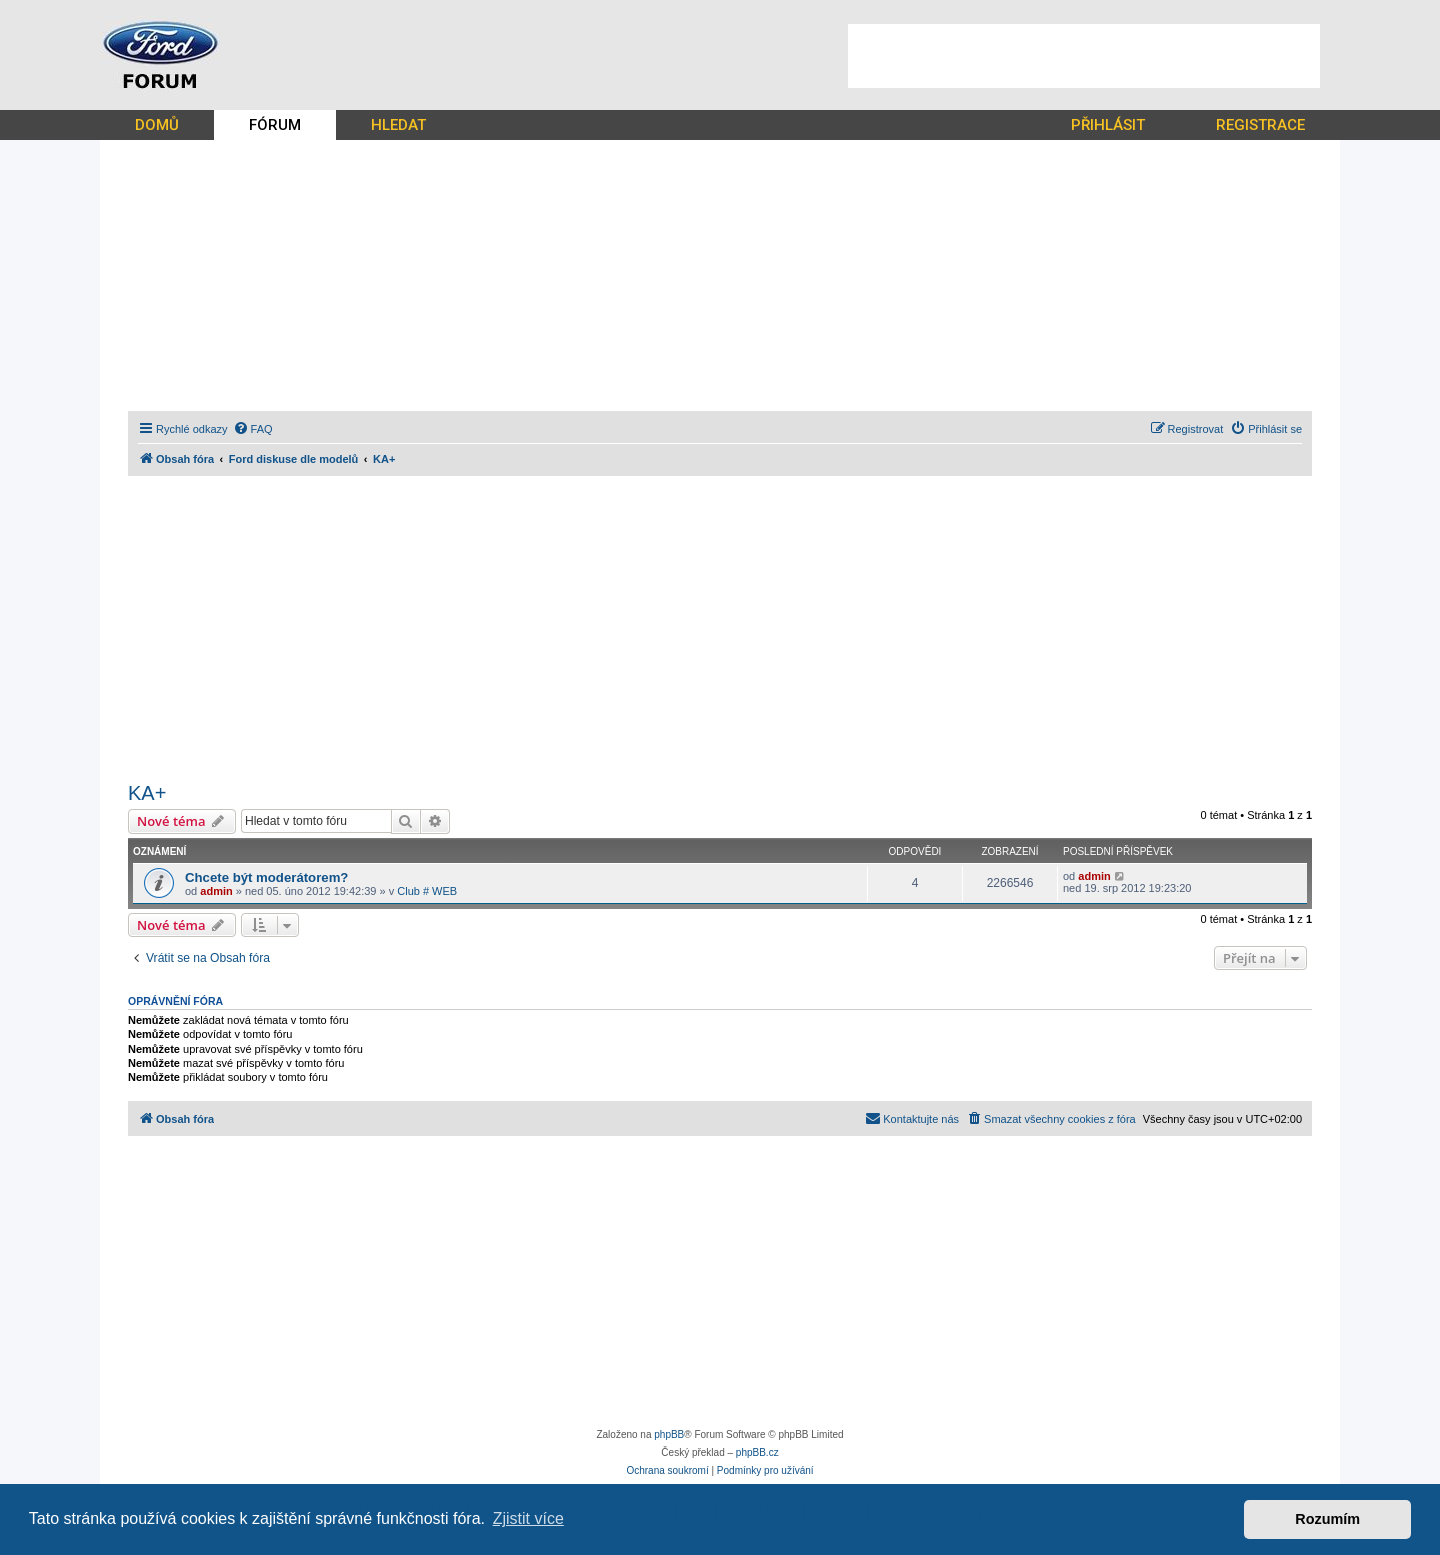  Describe the element at coordinates (528, 1518) in the screenshot. I see `Zjistit více [button]` at that location.